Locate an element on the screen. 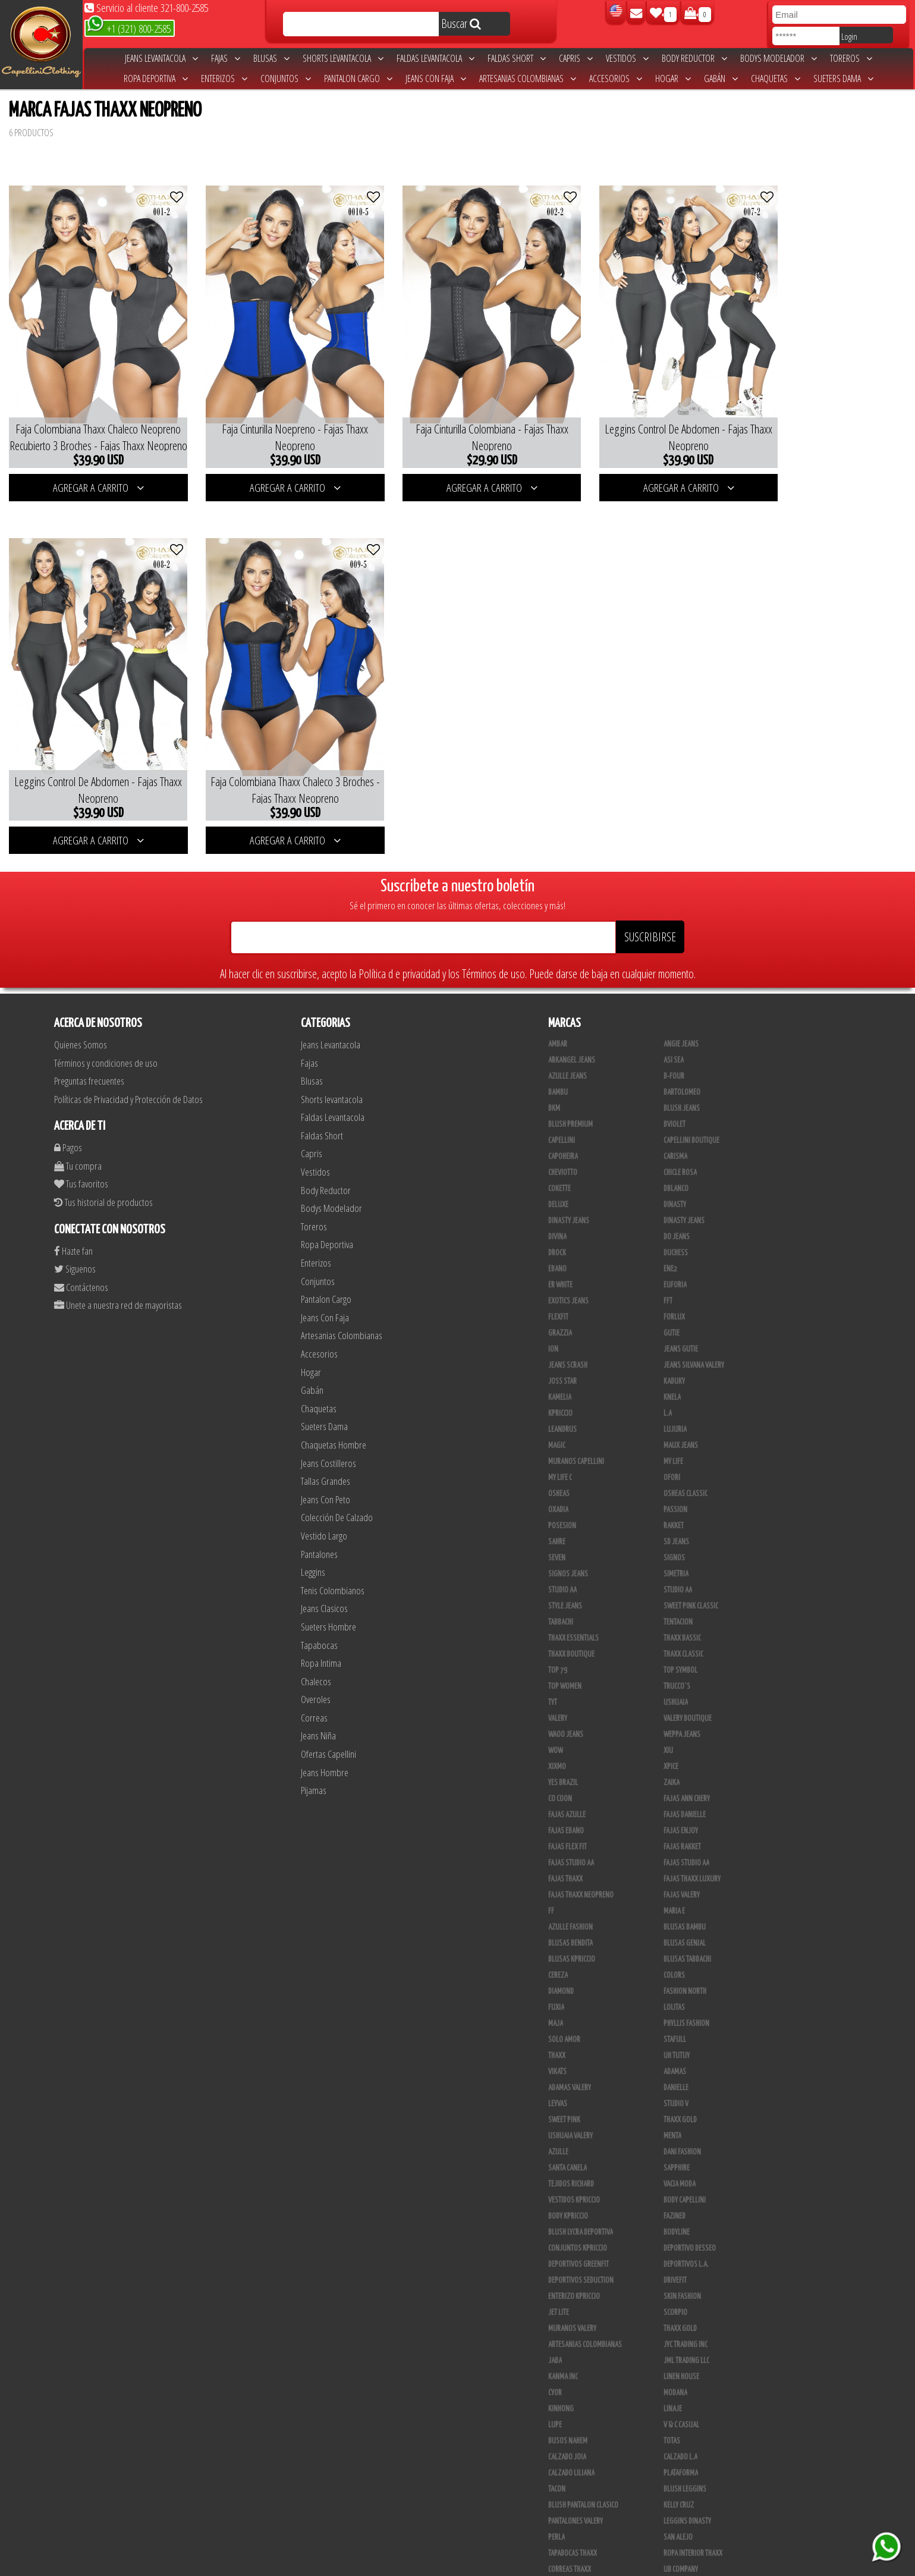 The width and height of the screenshot is (915, 2576). Blusas Kpriccio is located at coordinates (571, 1922).